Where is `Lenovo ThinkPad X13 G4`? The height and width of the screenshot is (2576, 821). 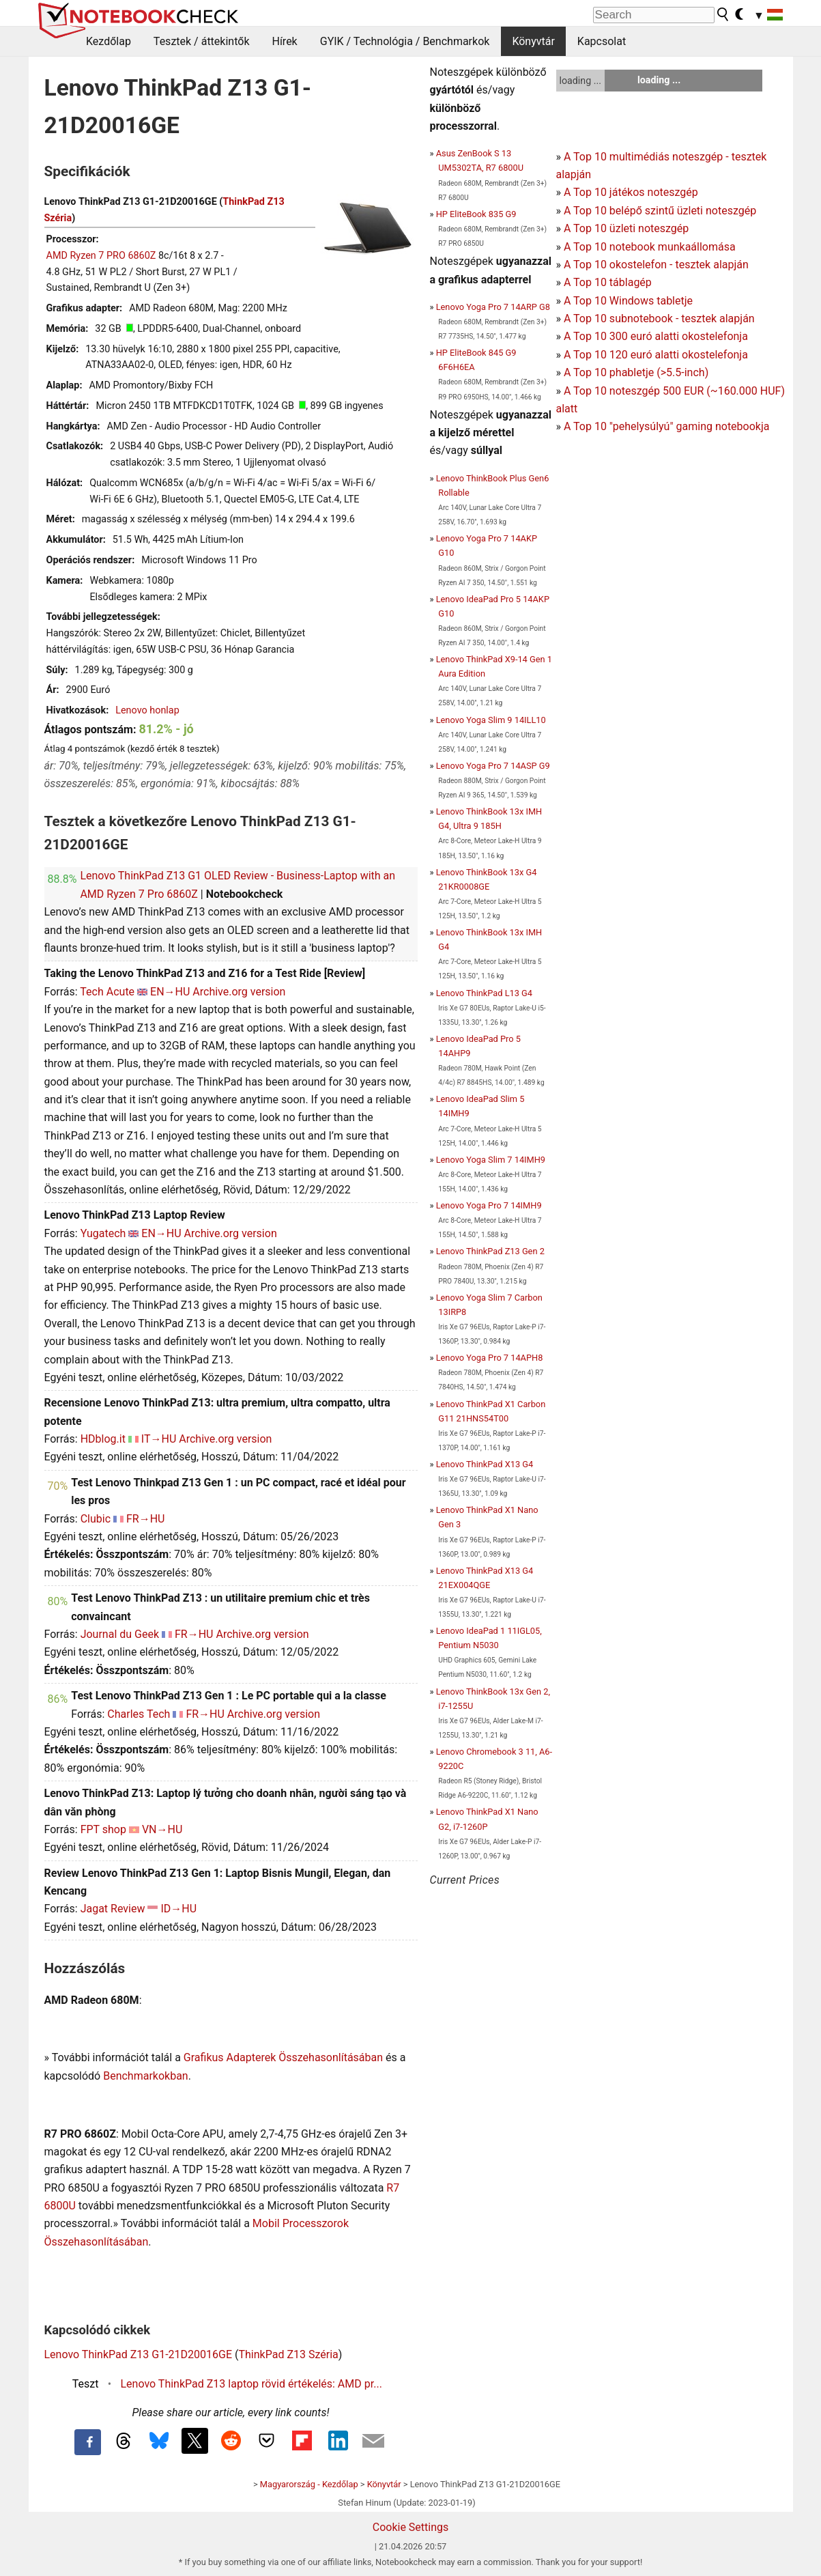 Lenovo ThinkPad X13 G4 is located at coordinates (484, 1464).